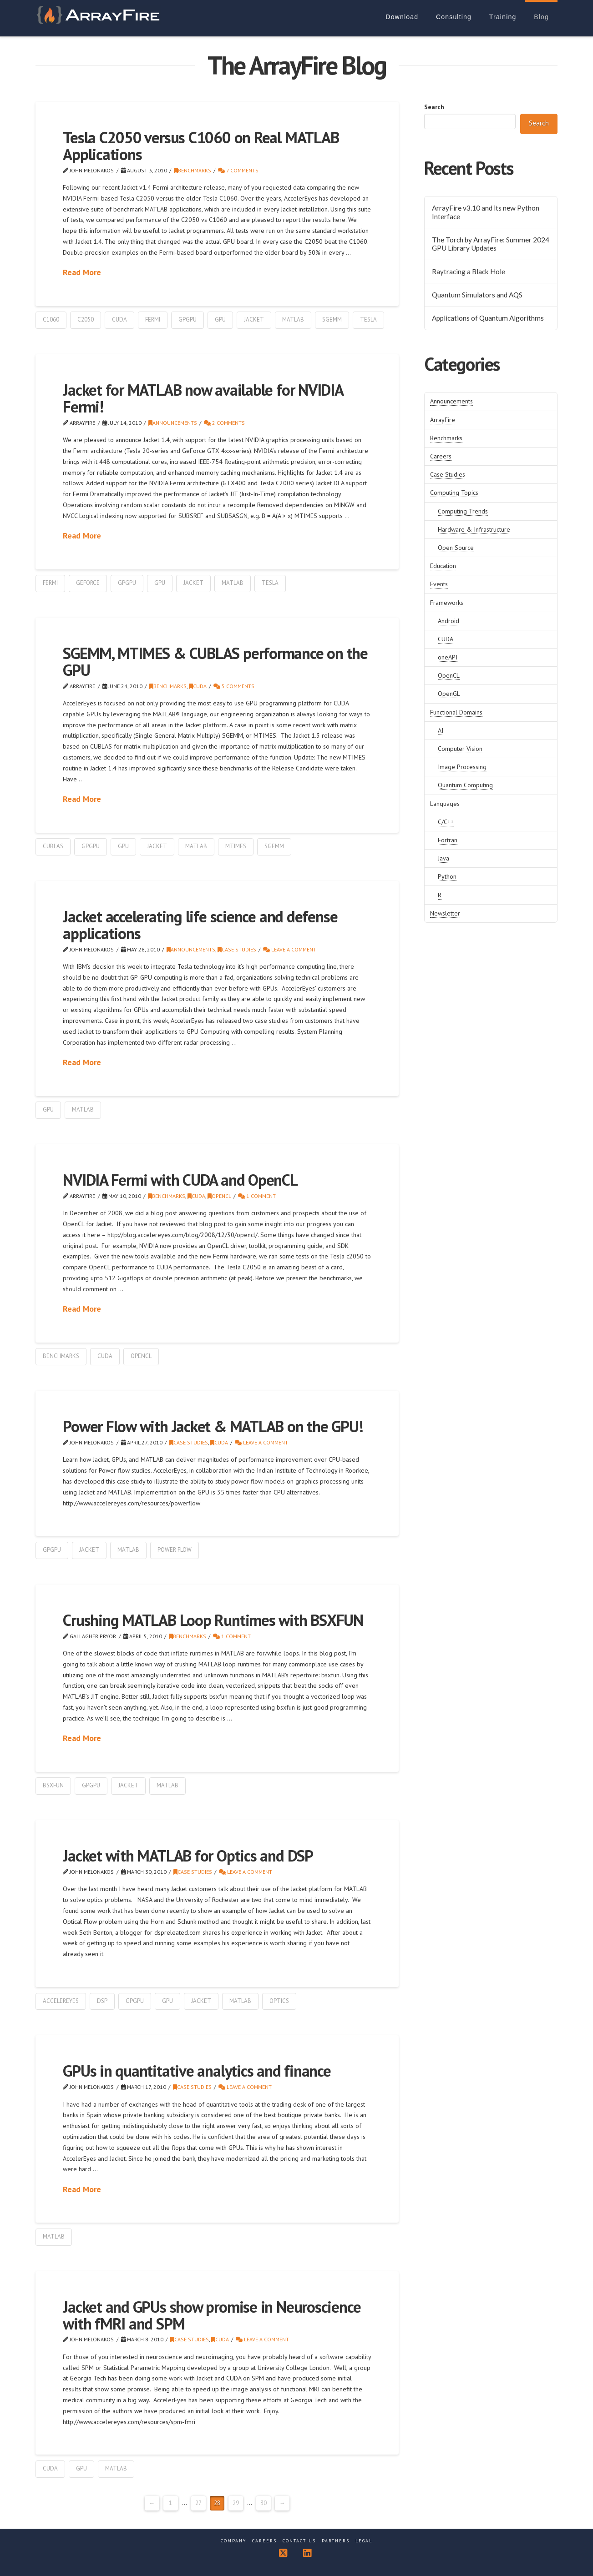 The height and width of the screenshot is (2576, 593). I want to click on benchmarks, so click(61, 1356).